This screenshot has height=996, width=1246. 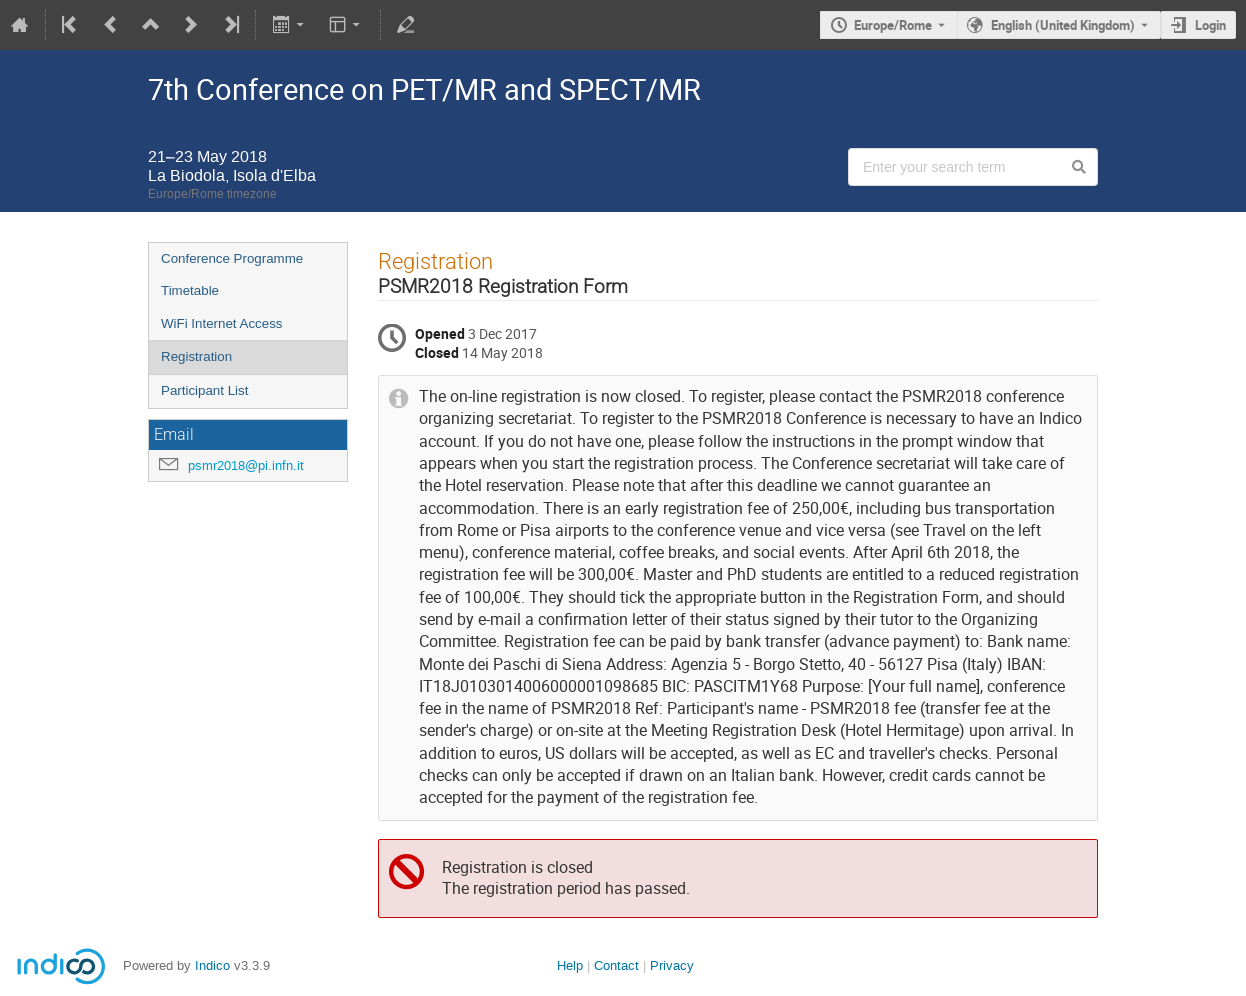 I want to click on WiFi Internet Access, so click(x=221, y=323).